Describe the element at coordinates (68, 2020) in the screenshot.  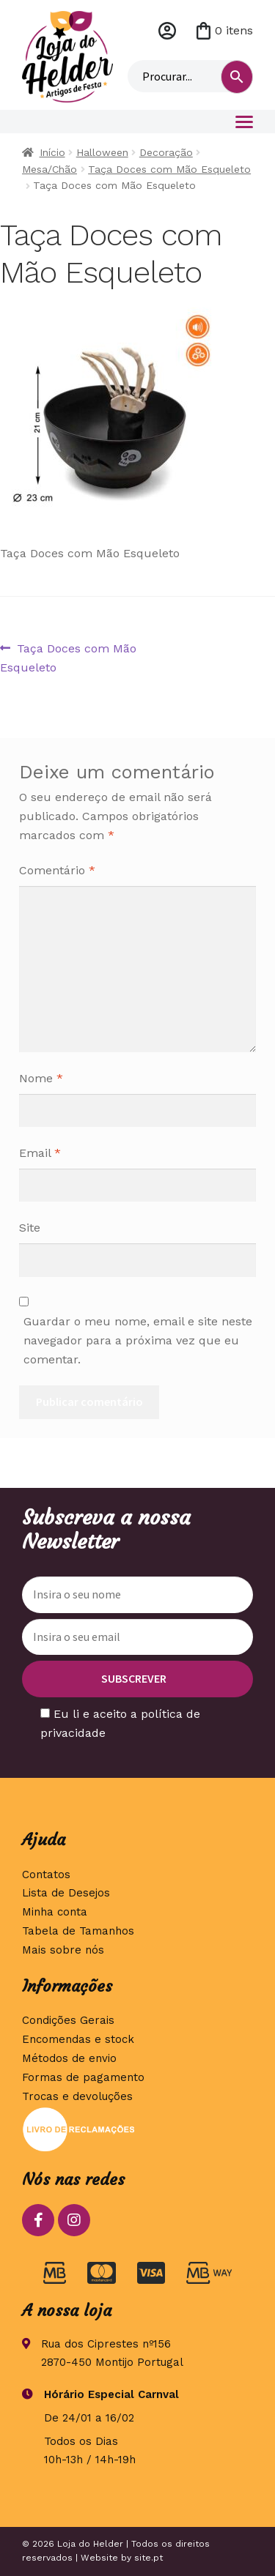
I see `Condições Gerais` at that location.